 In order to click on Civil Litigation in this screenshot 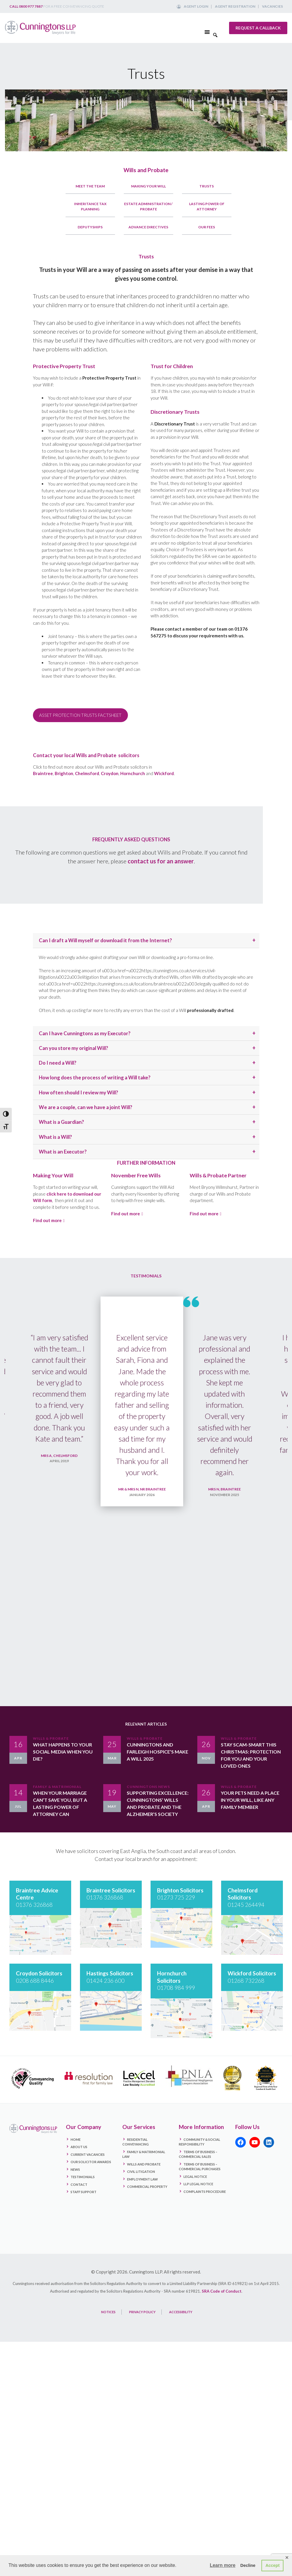, I will do `click(141, 2176)`.